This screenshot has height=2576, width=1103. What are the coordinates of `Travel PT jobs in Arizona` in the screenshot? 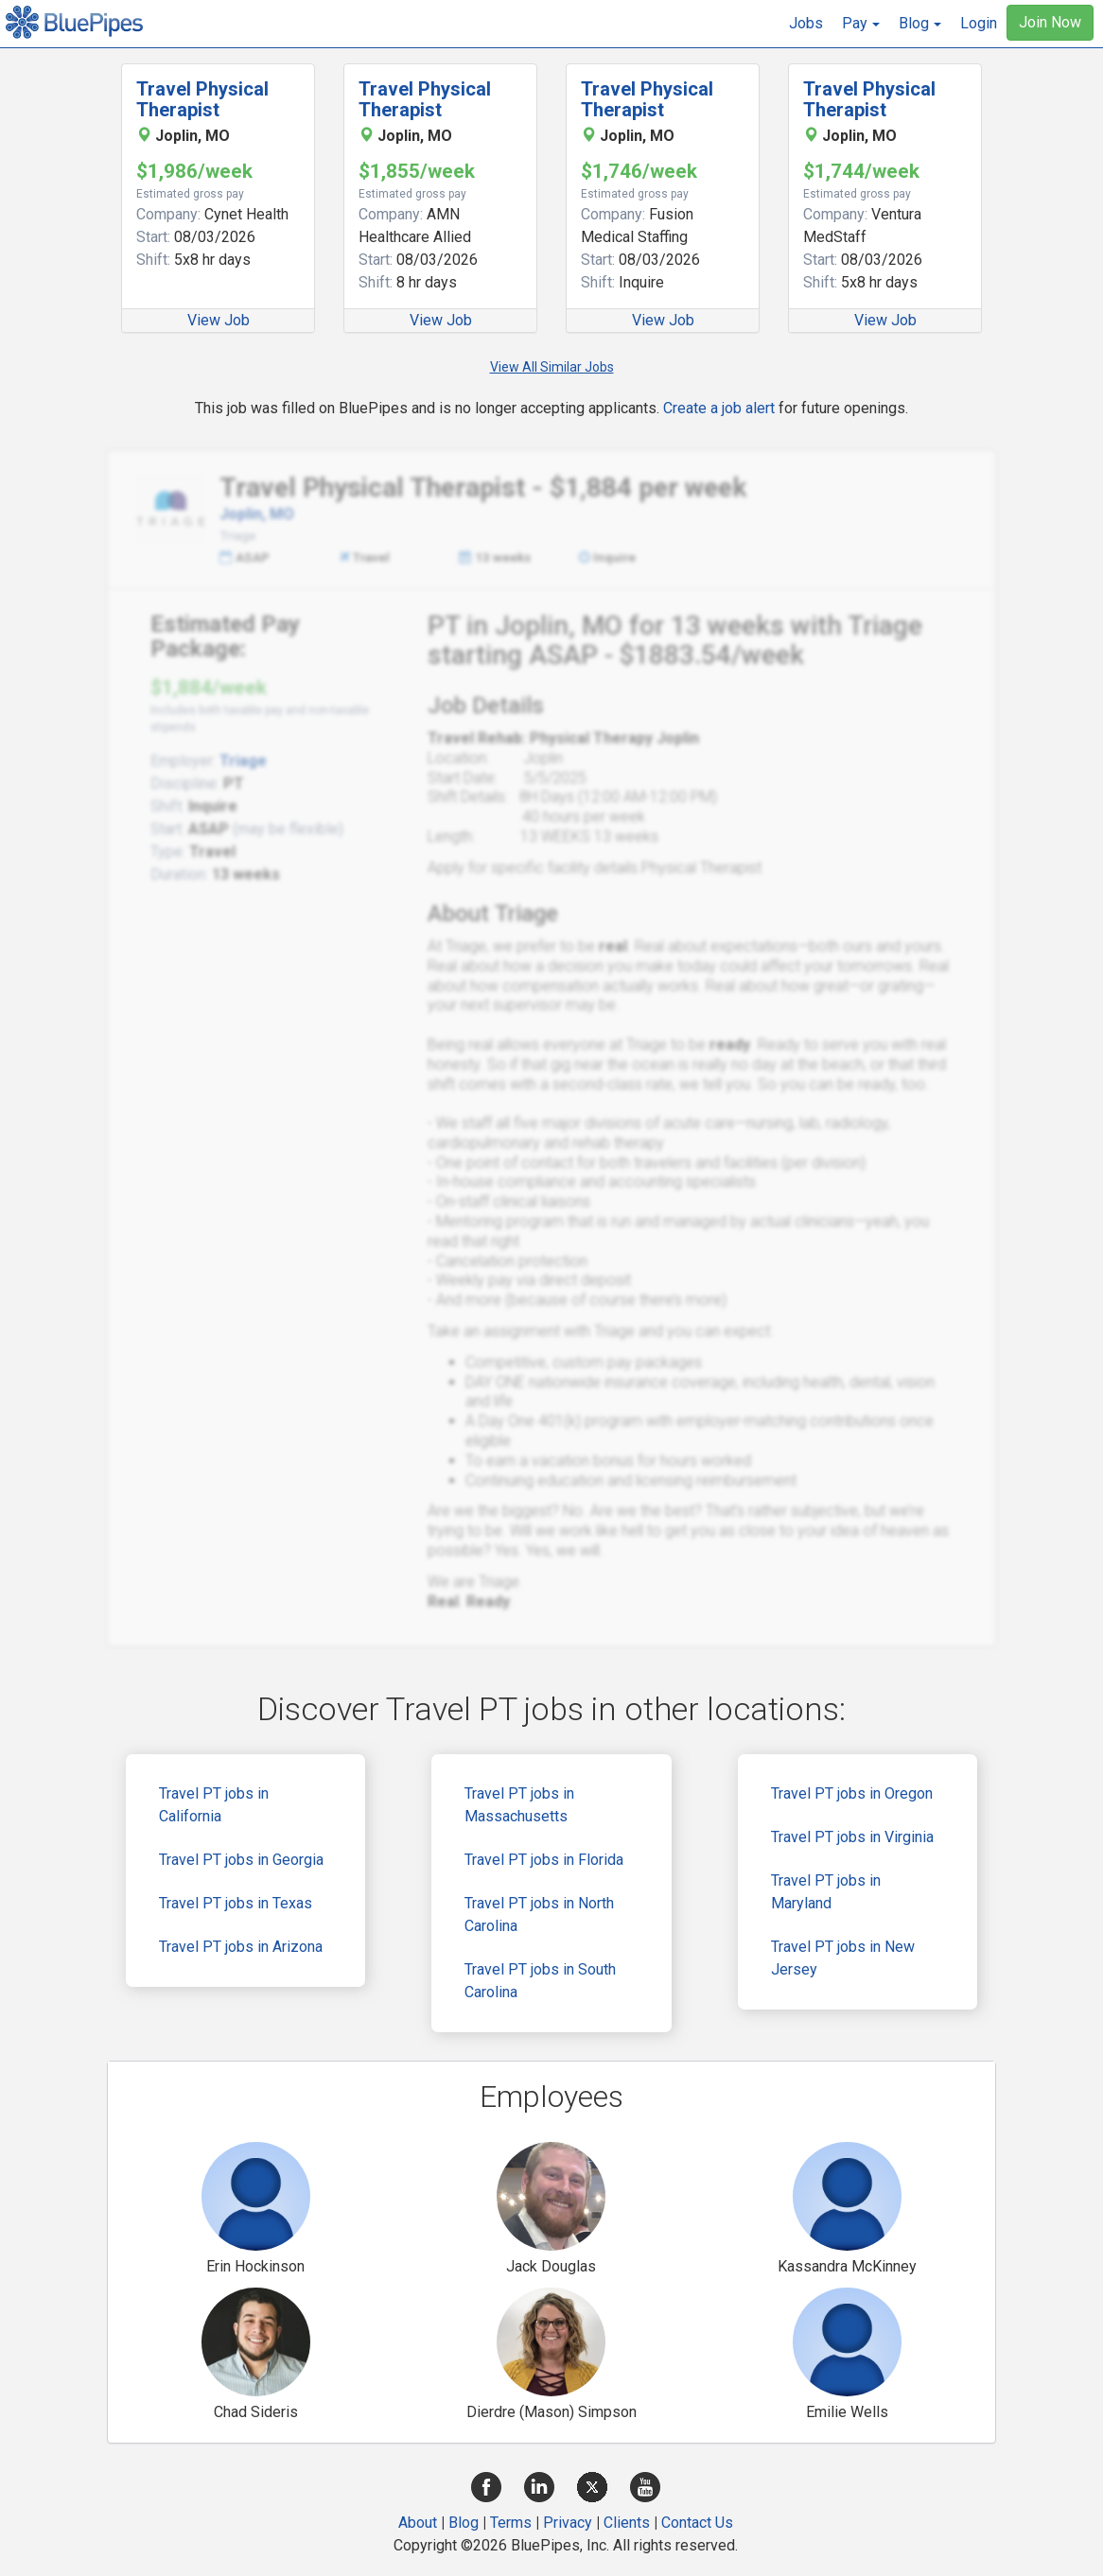 It's located at (241, 1947).